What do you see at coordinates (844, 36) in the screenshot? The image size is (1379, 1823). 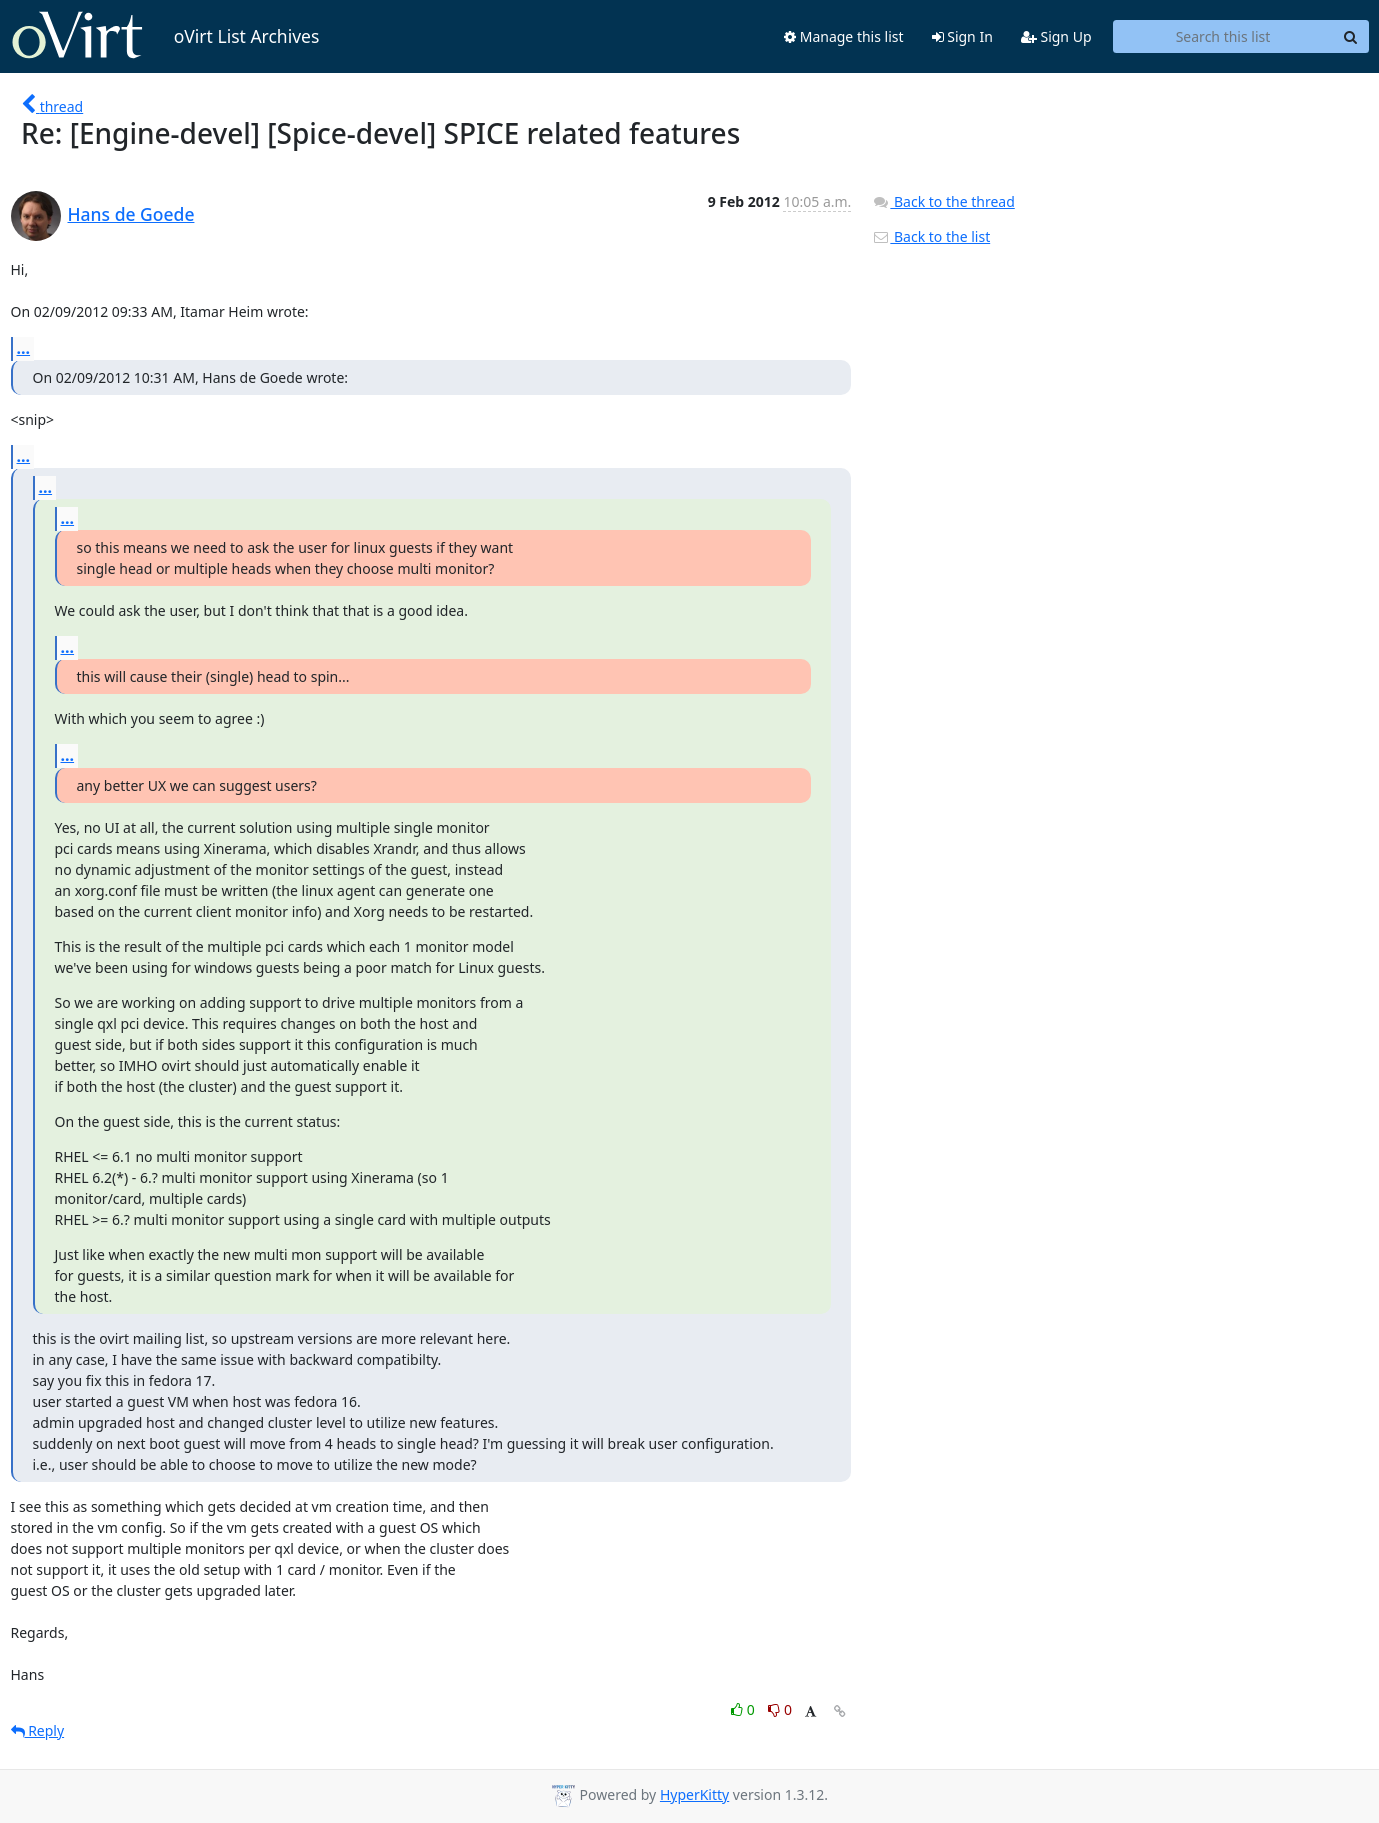 I see `Manage this list` at bounding box center [844, 36].